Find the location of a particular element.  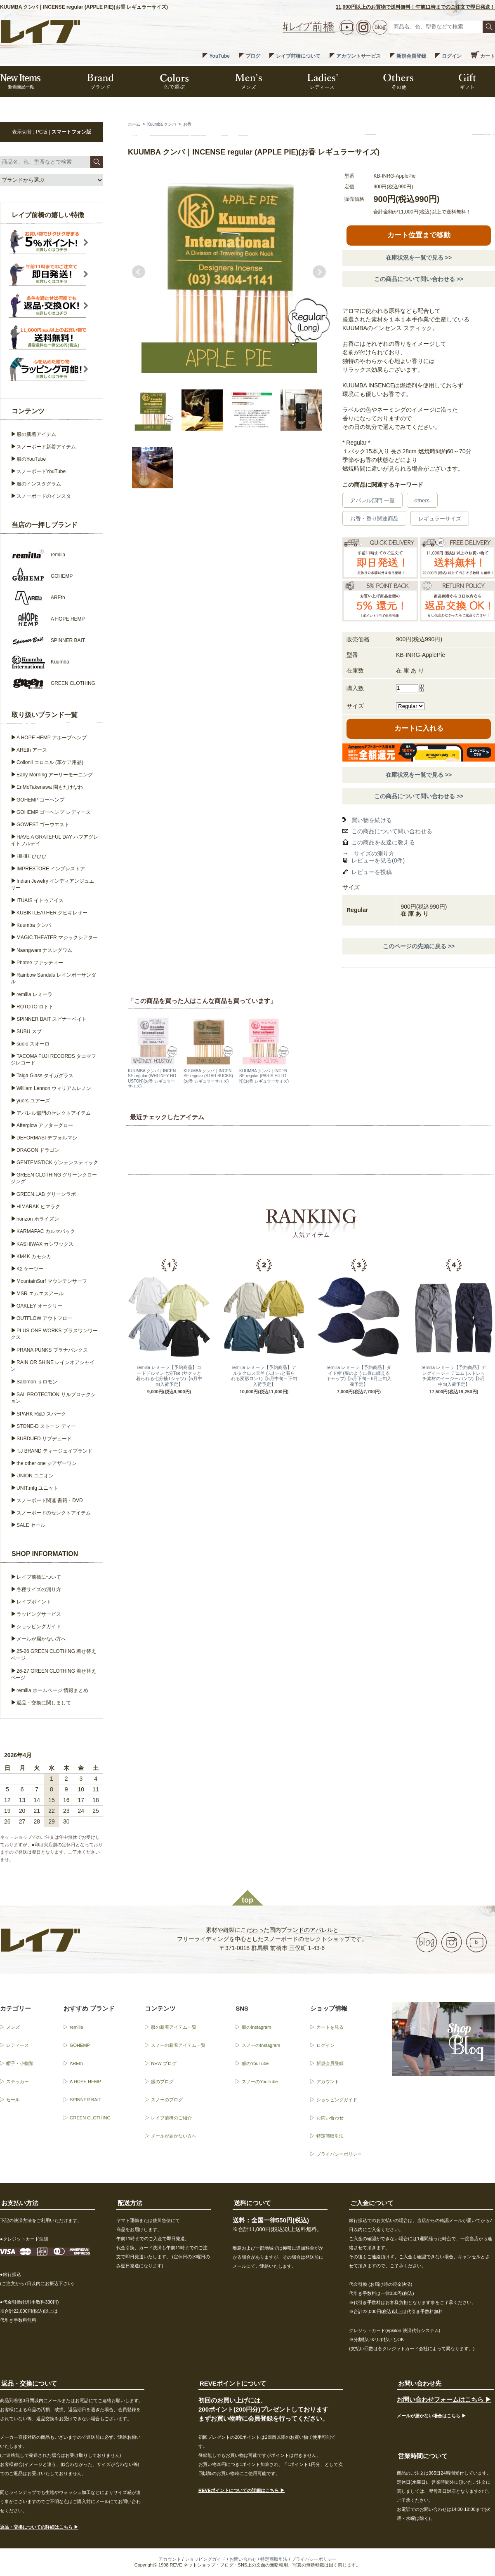

UNIT.mfg ユニット is located at coordinates (37, 1488).